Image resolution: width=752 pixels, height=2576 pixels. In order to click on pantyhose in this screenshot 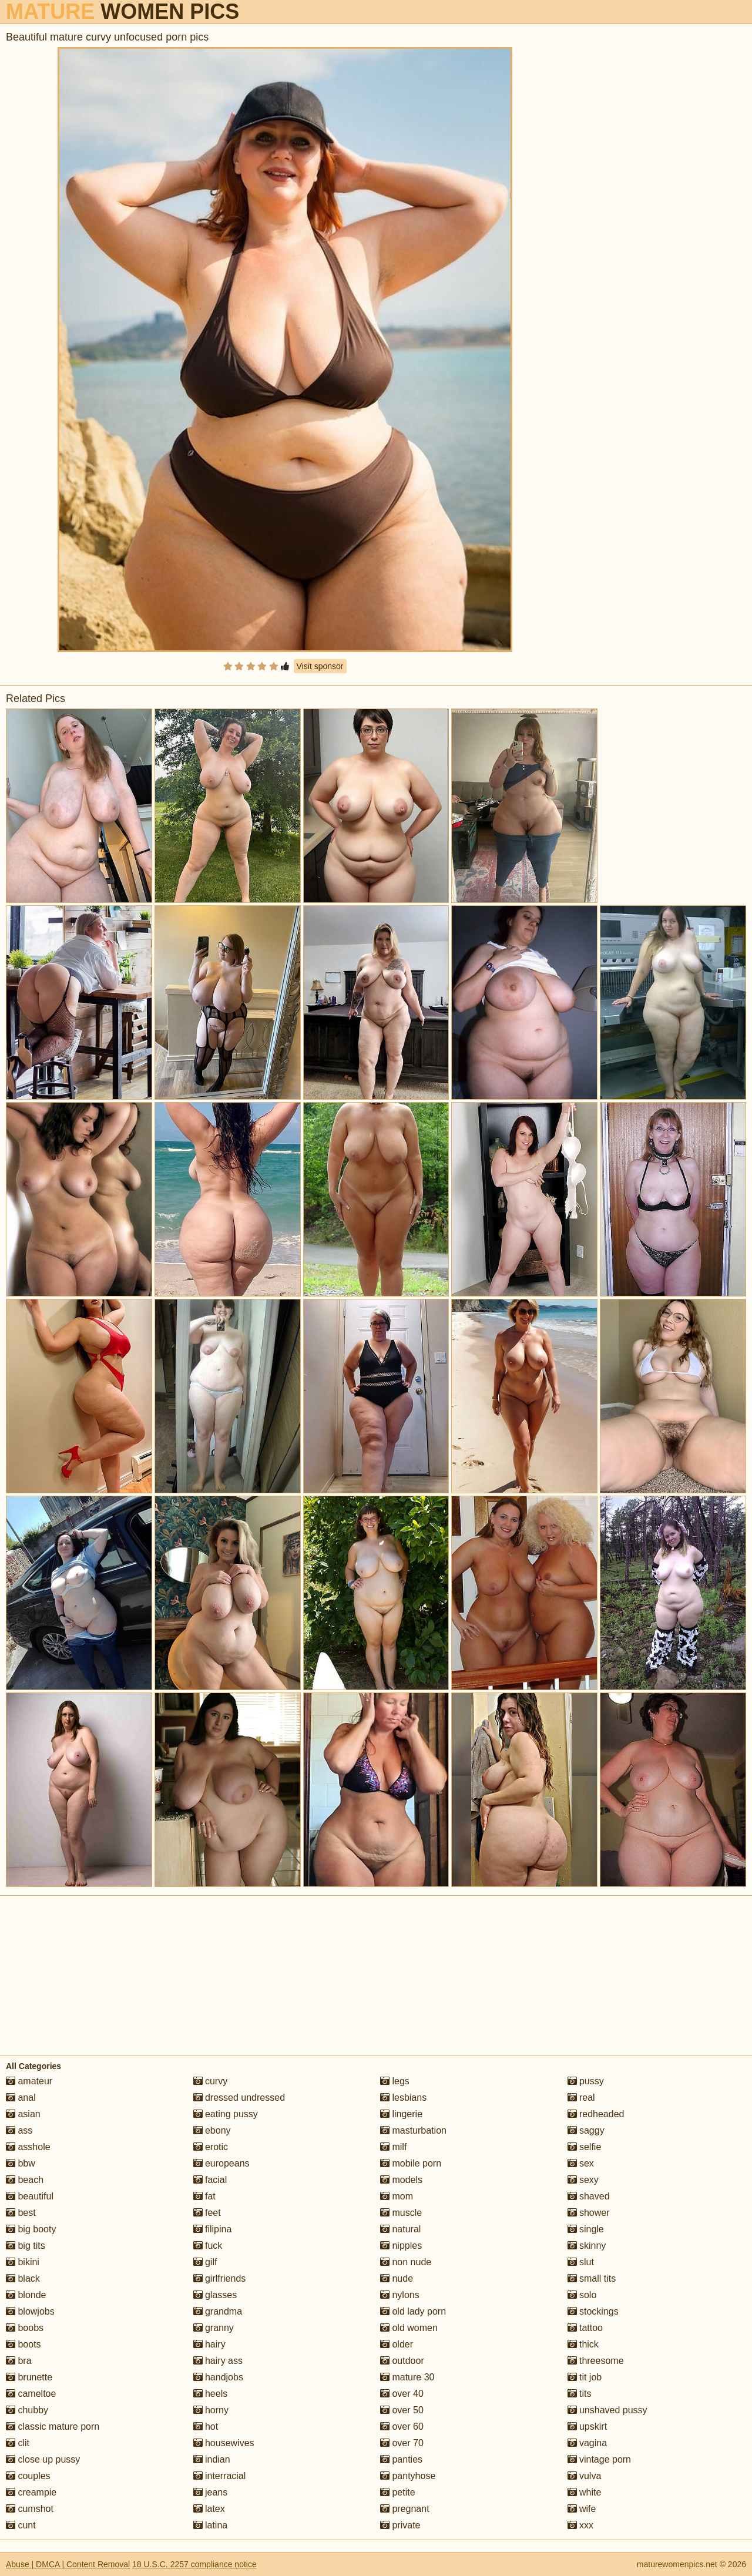, I will do `click(407, 2476)`.